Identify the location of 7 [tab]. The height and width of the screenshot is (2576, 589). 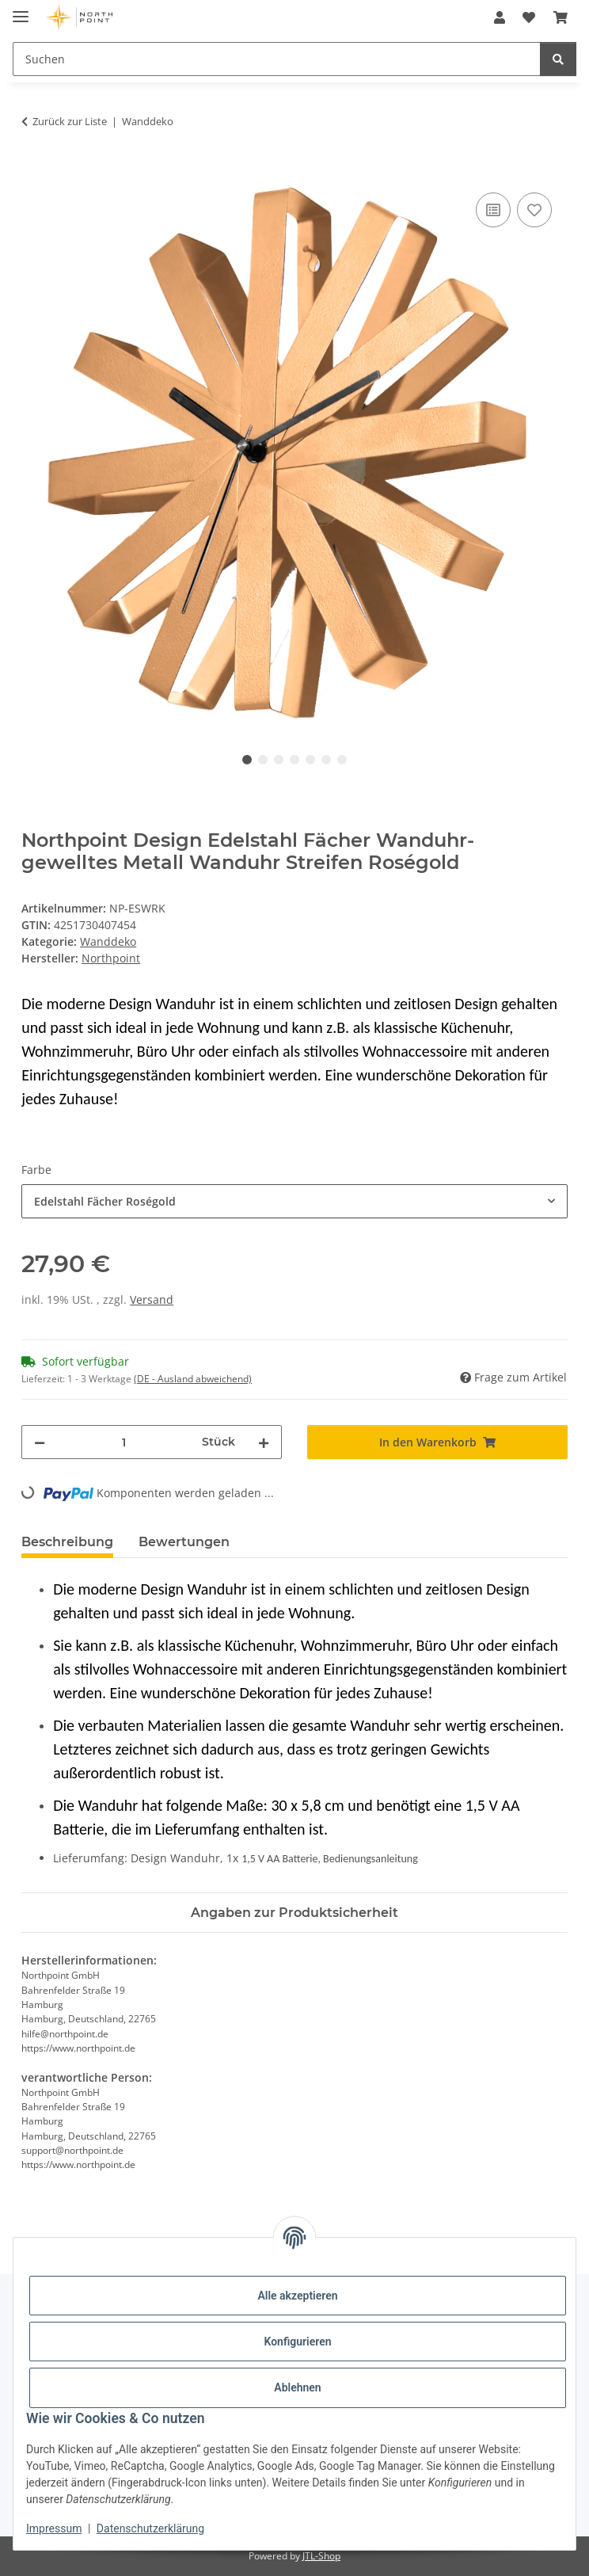
(342, 759).